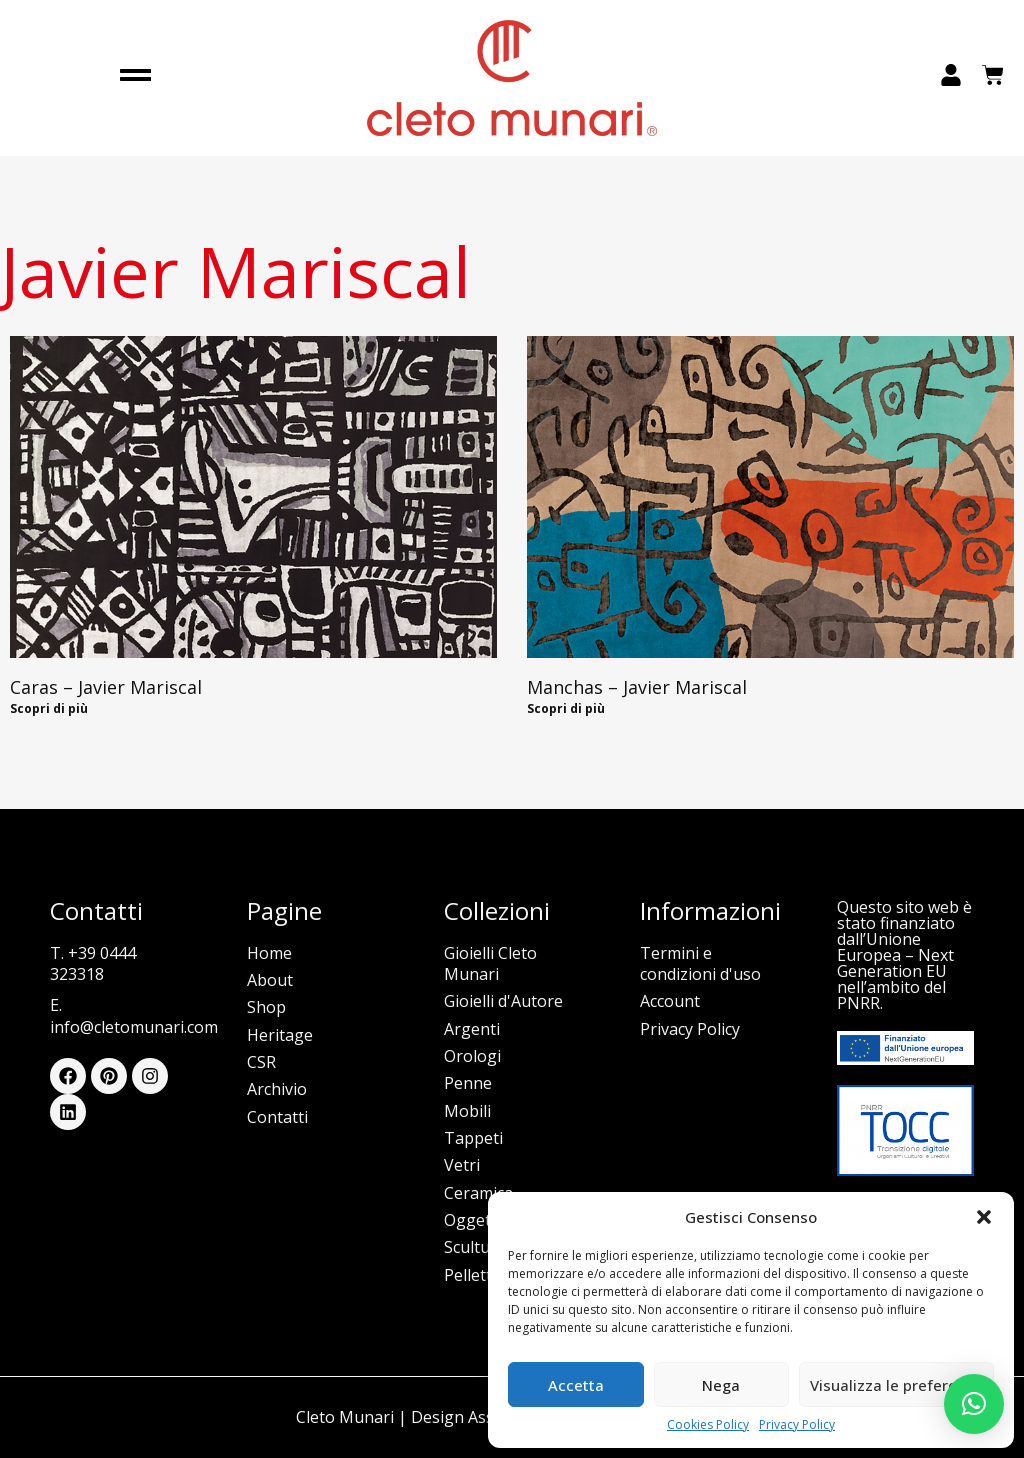 This screenshot has height=1458, width=1024. Describe the element at coordinates (566, 708) in the screenshot. I see `Scopri di più [Read more about Manchas – Javier Mariscal]` at that location.